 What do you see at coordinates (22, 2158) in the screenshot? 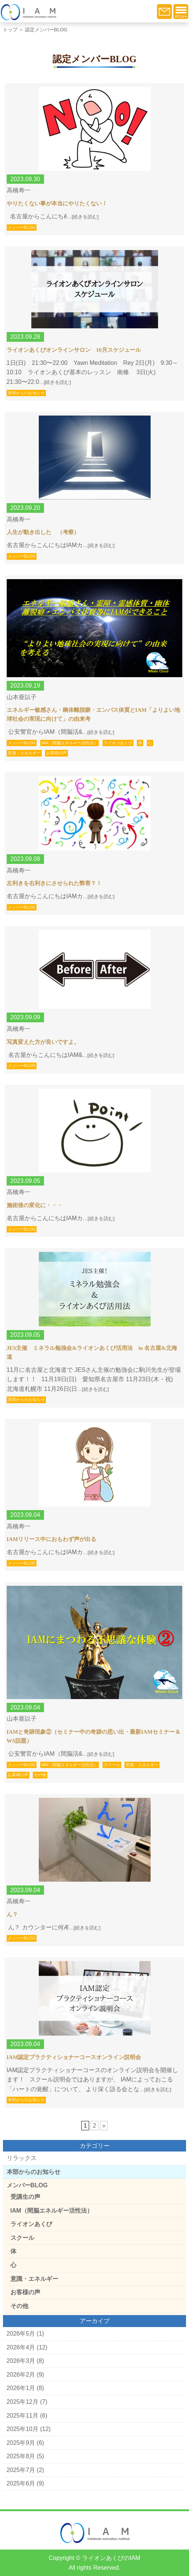
I see `リラックス` at bounding box center [22, 2158].